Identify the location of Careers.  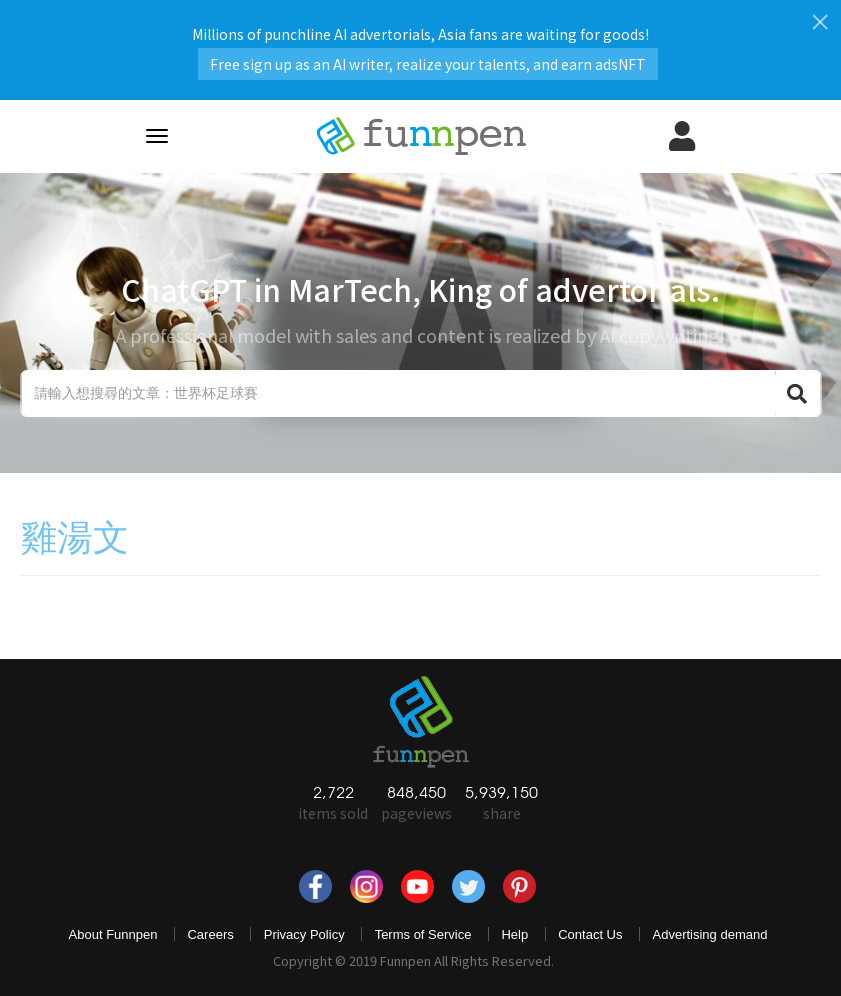
(210, 934).